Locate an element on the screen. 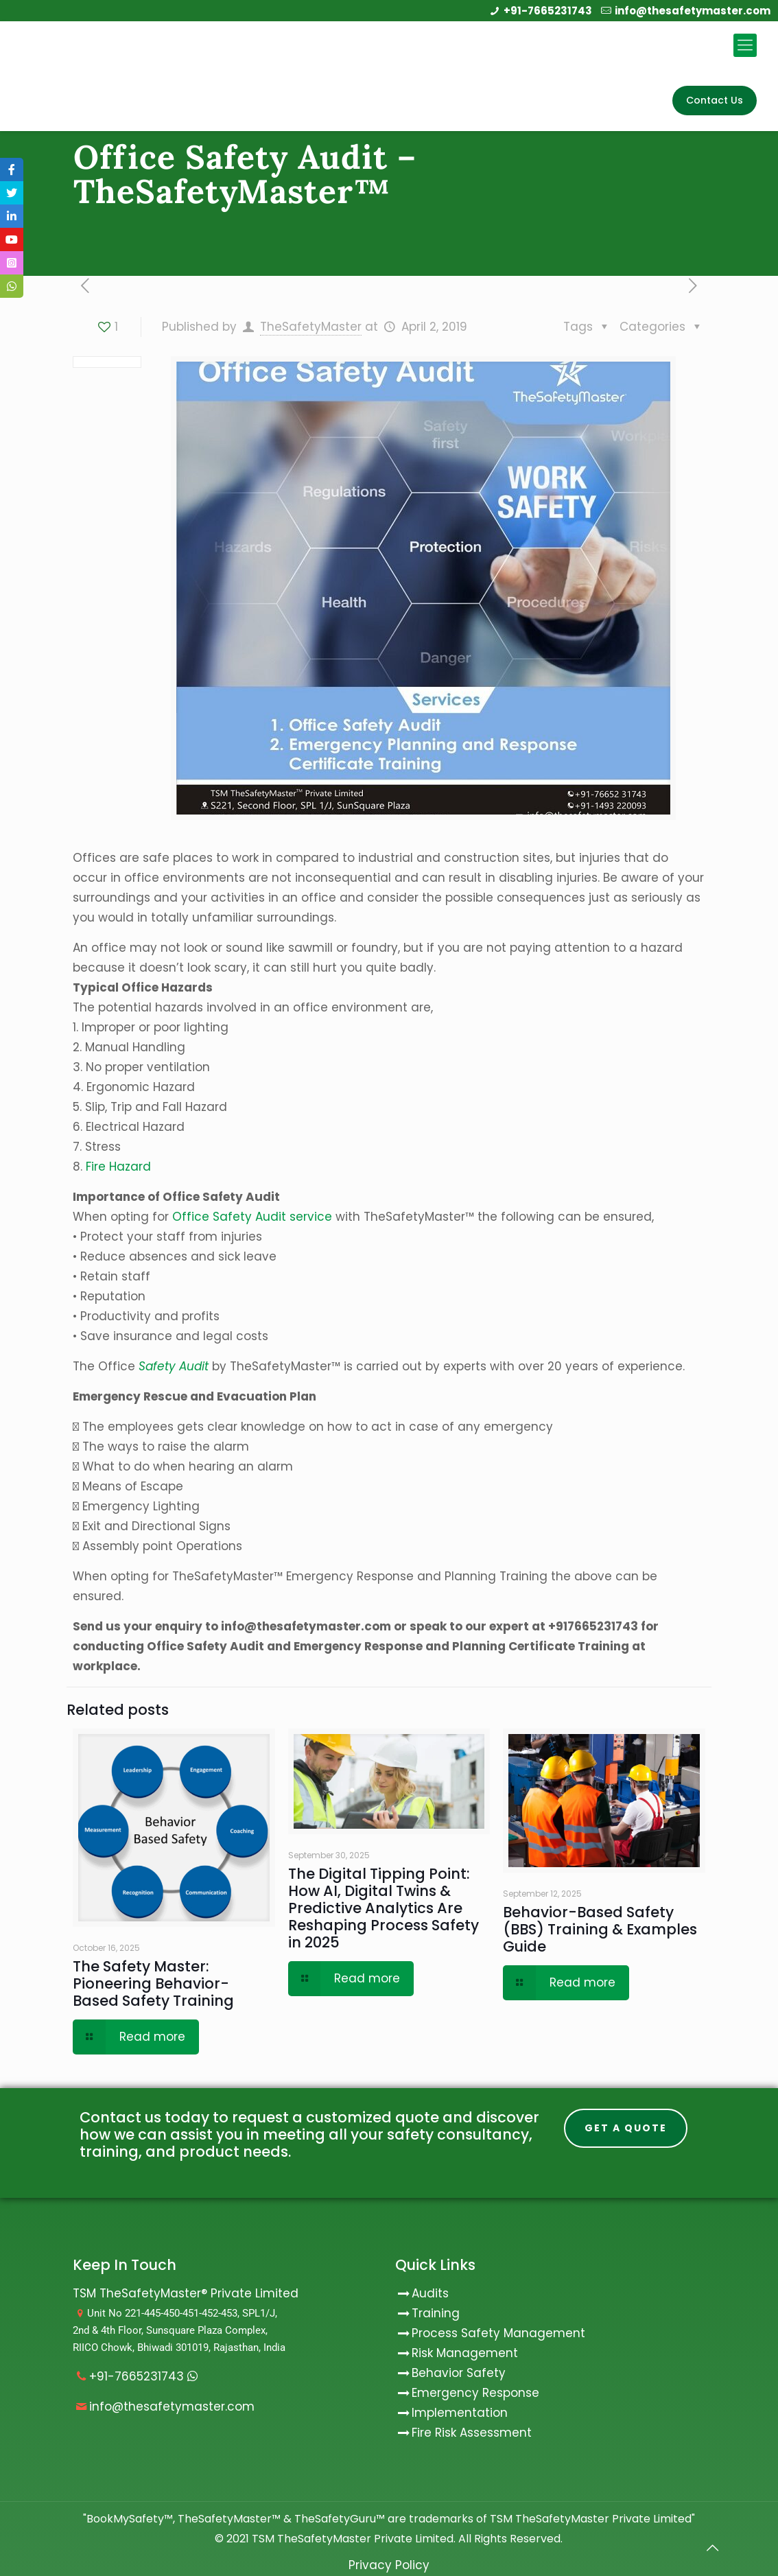 The width and height of the screenshot is (778, 2576). Audits is located at coordinates (422, 2293).